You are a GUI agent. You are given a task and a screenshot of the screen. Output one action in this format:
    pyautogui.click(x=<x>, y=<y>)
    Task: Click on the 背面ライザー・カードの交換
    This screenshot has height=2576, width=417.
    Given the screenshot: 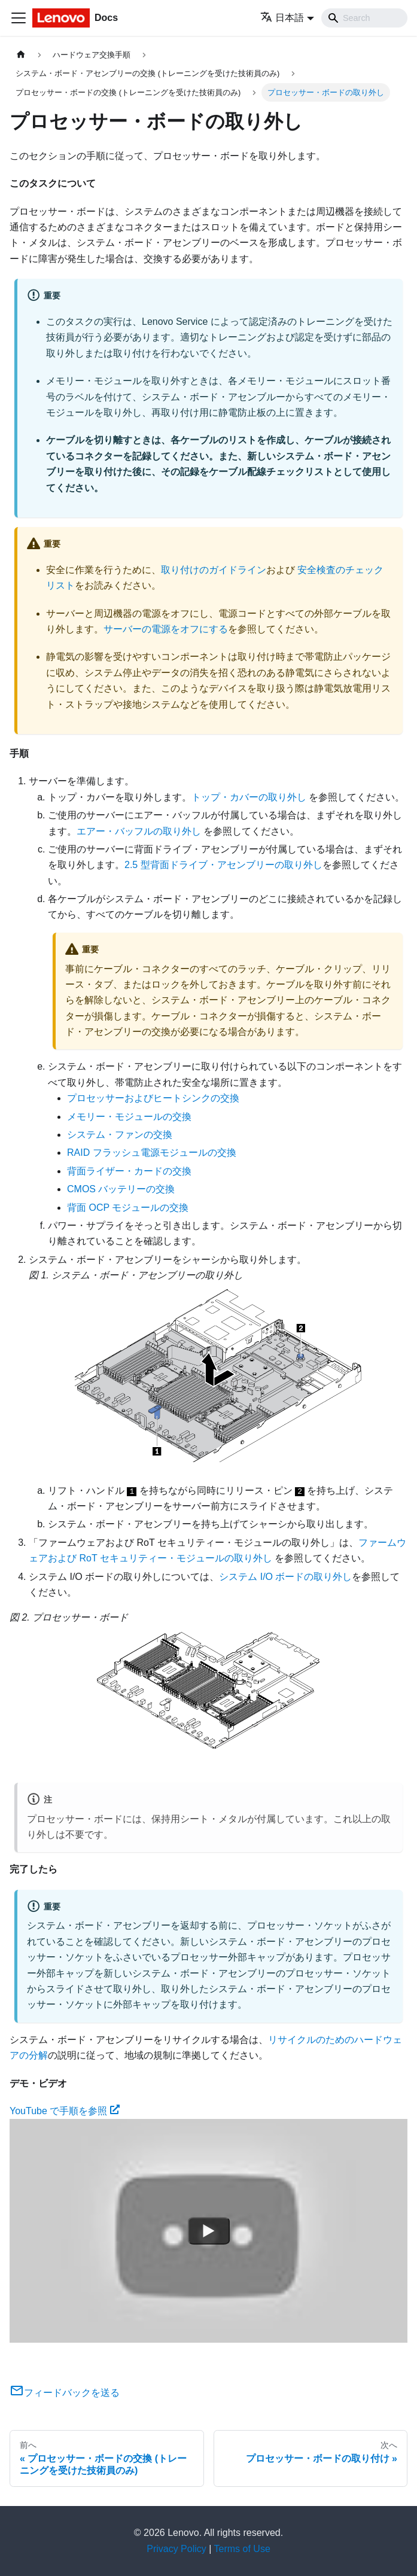 What is the action you would take?
    pyautogui.click(x=129, y=1171)
    